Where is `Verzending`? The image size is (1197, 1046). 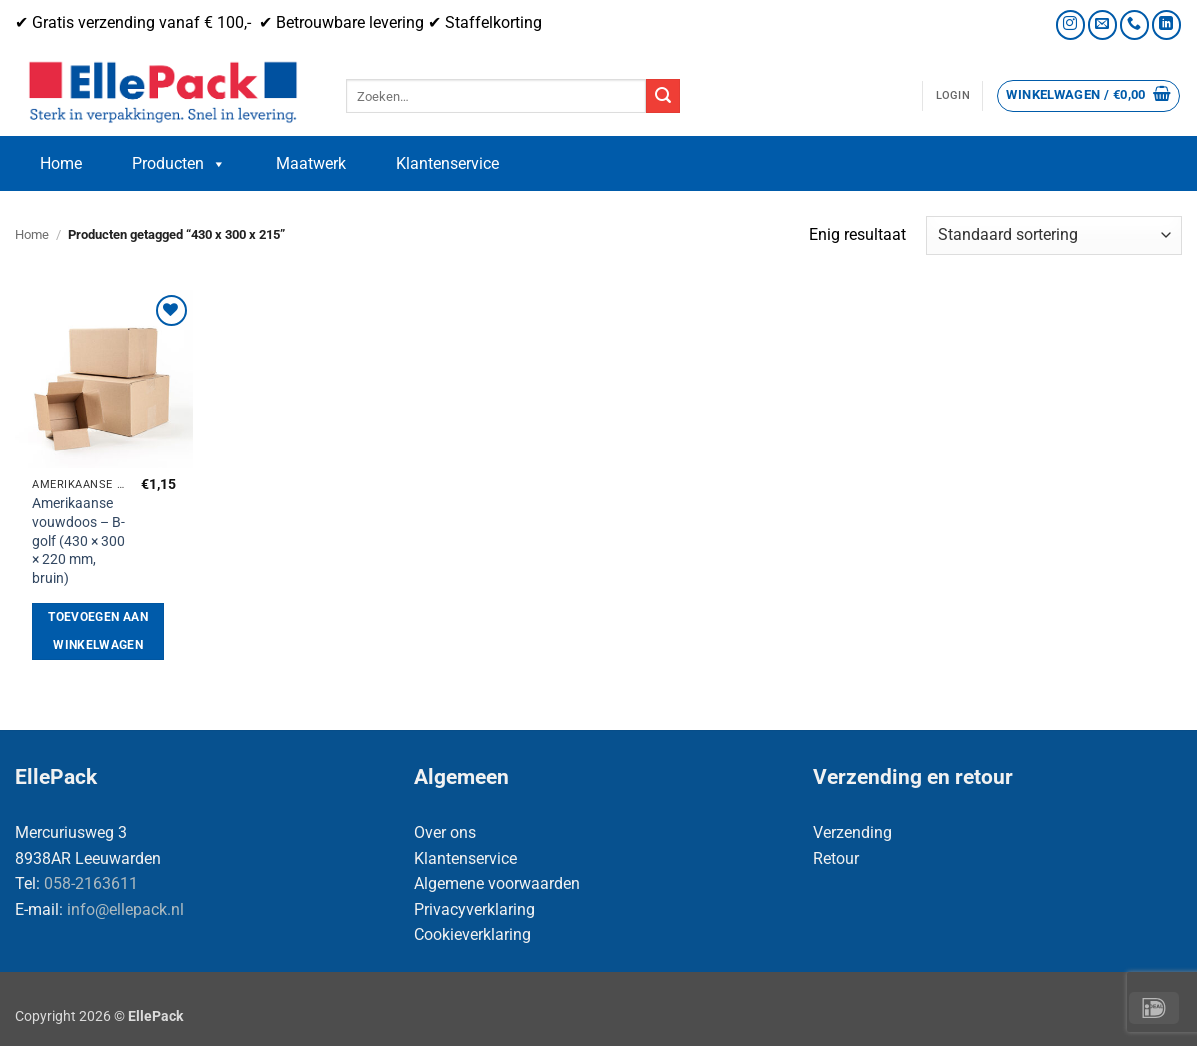 Verzending is located at coordinates (852, 832).